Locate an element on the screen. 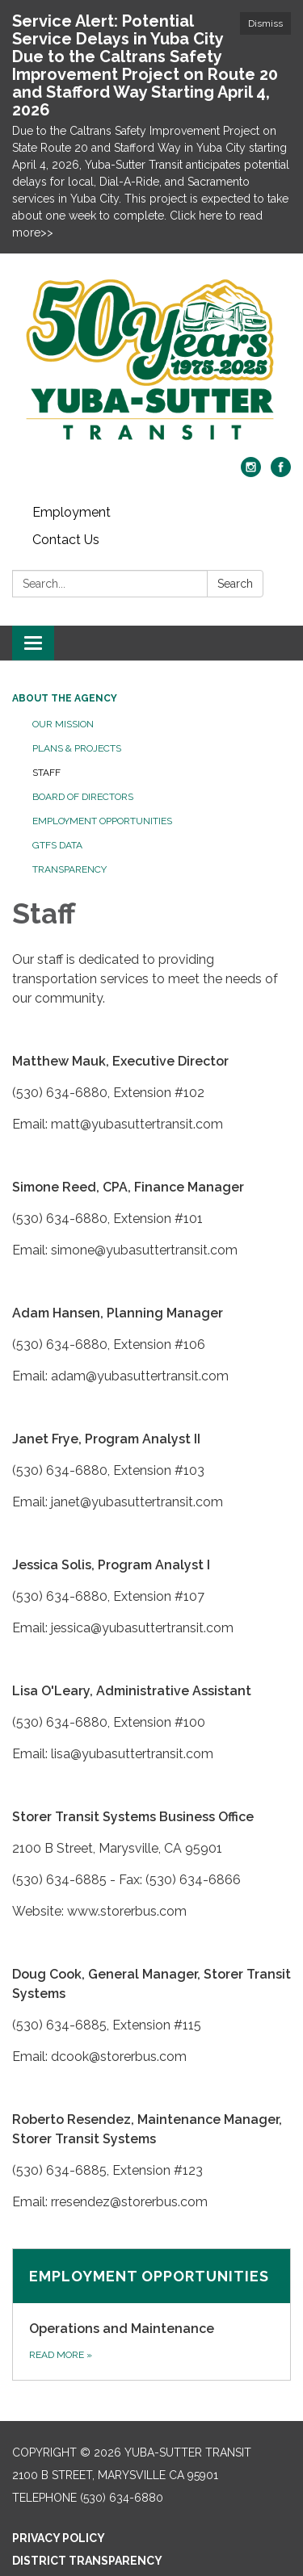 This screenshot has width=303, height=2576. Plans & Projects is located at coordinates (76, 748).